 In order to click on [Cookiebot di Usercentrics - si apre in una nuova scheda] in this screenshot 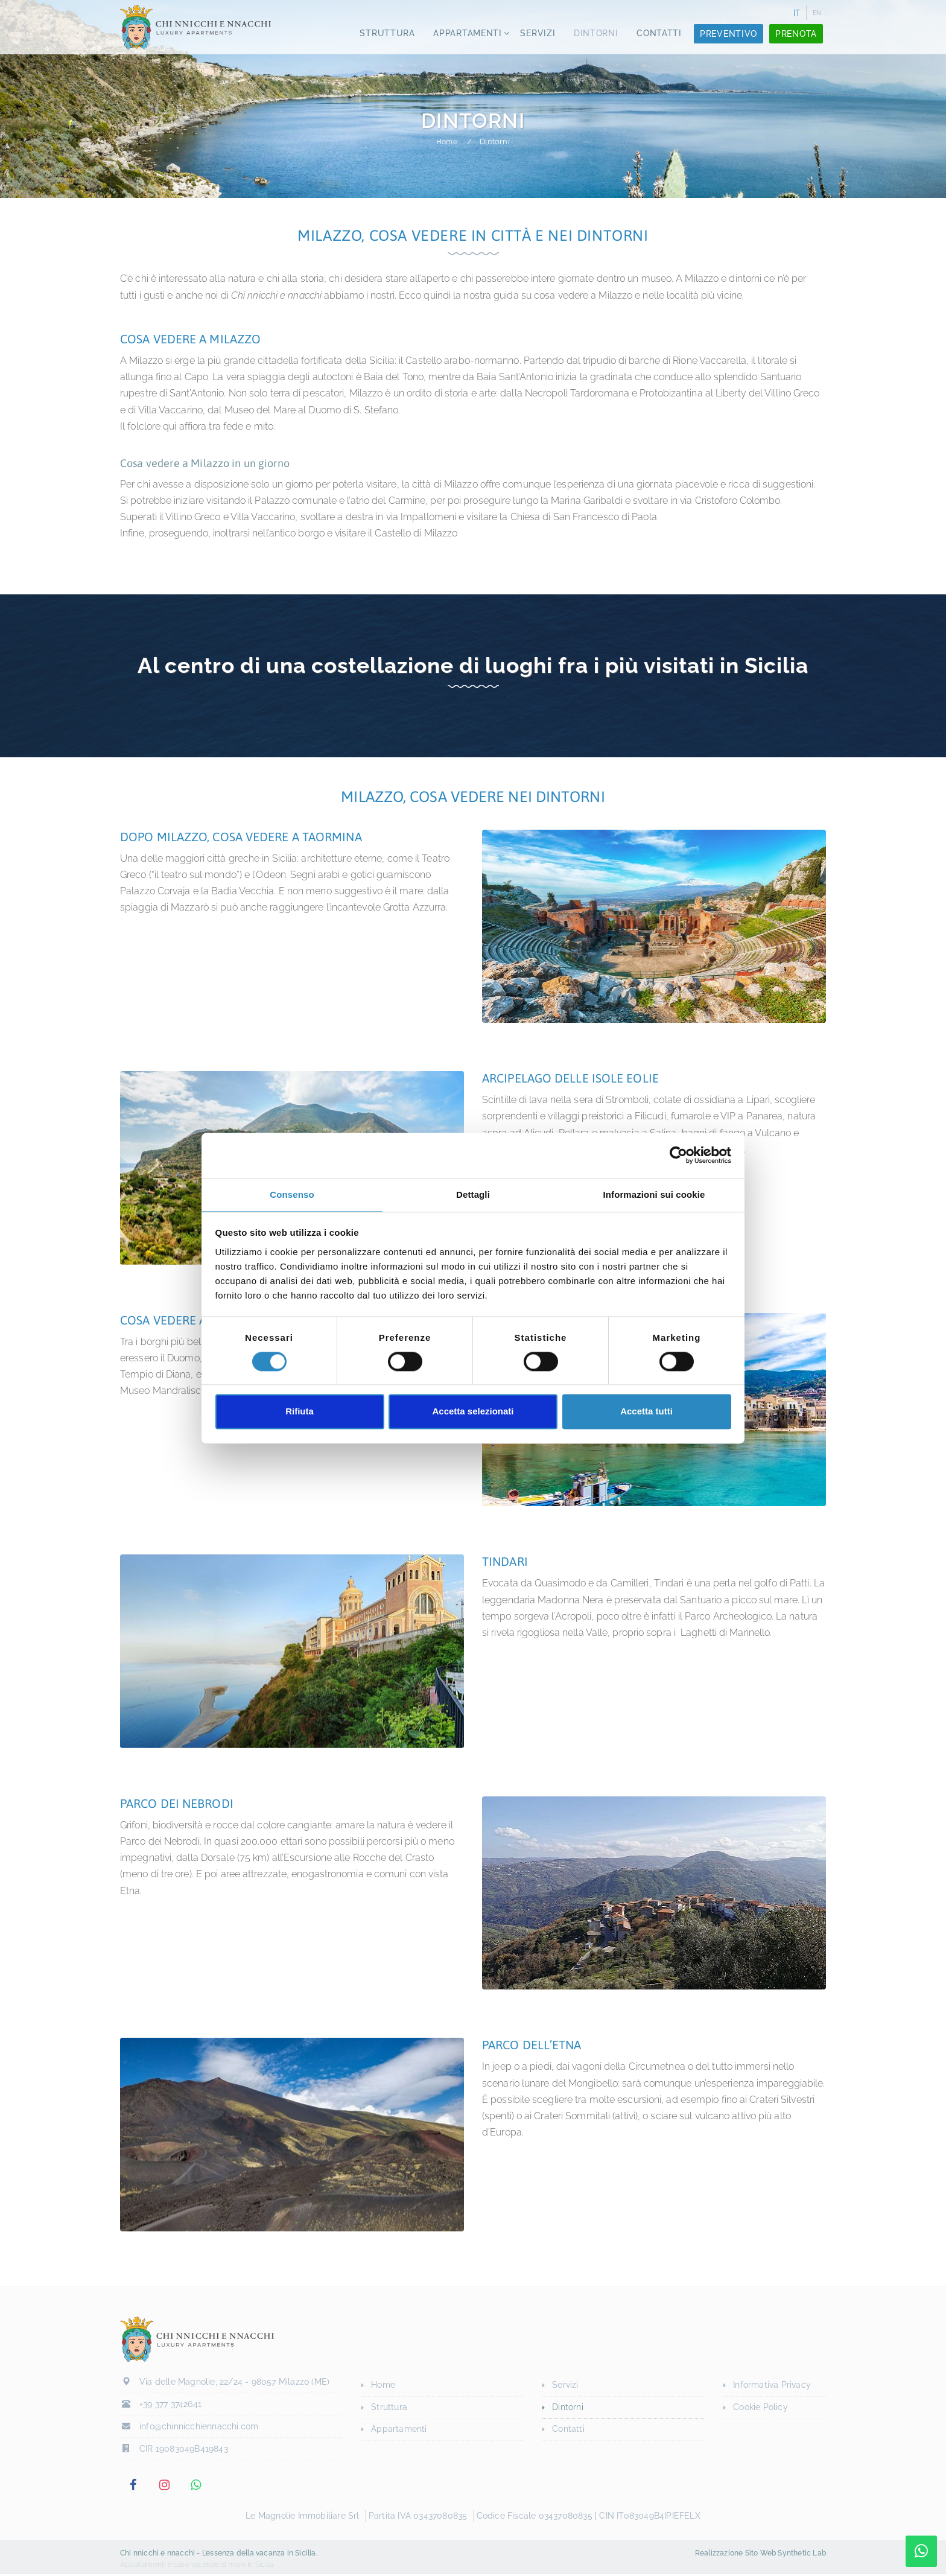, I will do `click(678, 1155)`.